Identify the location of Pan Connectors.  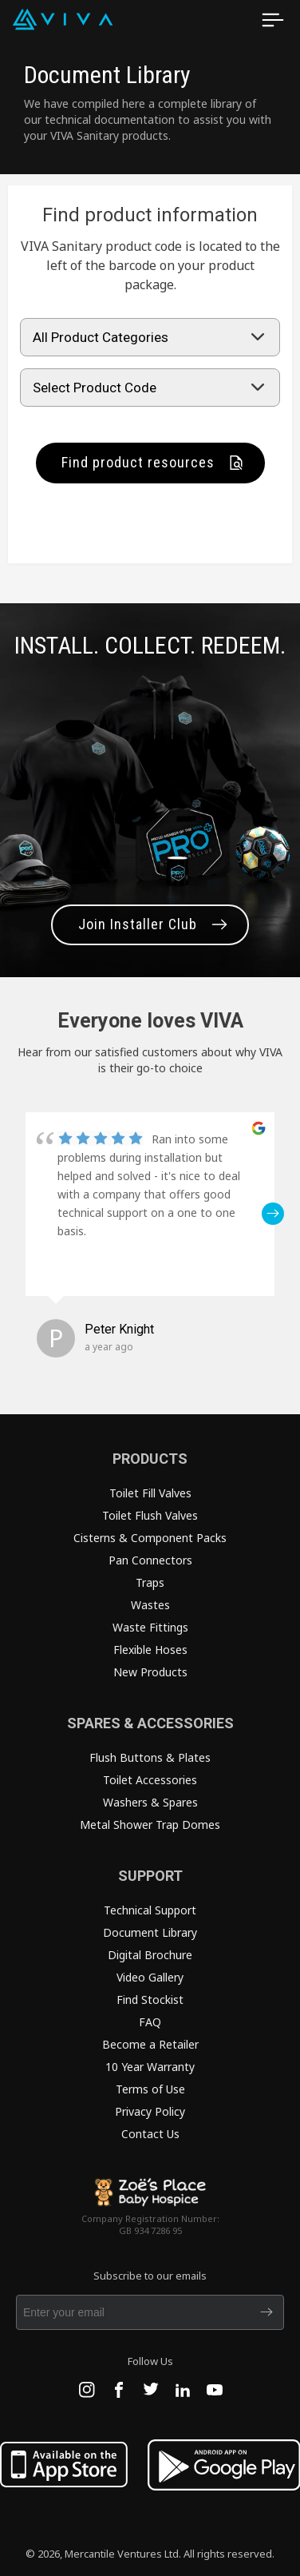
(150, 1560).